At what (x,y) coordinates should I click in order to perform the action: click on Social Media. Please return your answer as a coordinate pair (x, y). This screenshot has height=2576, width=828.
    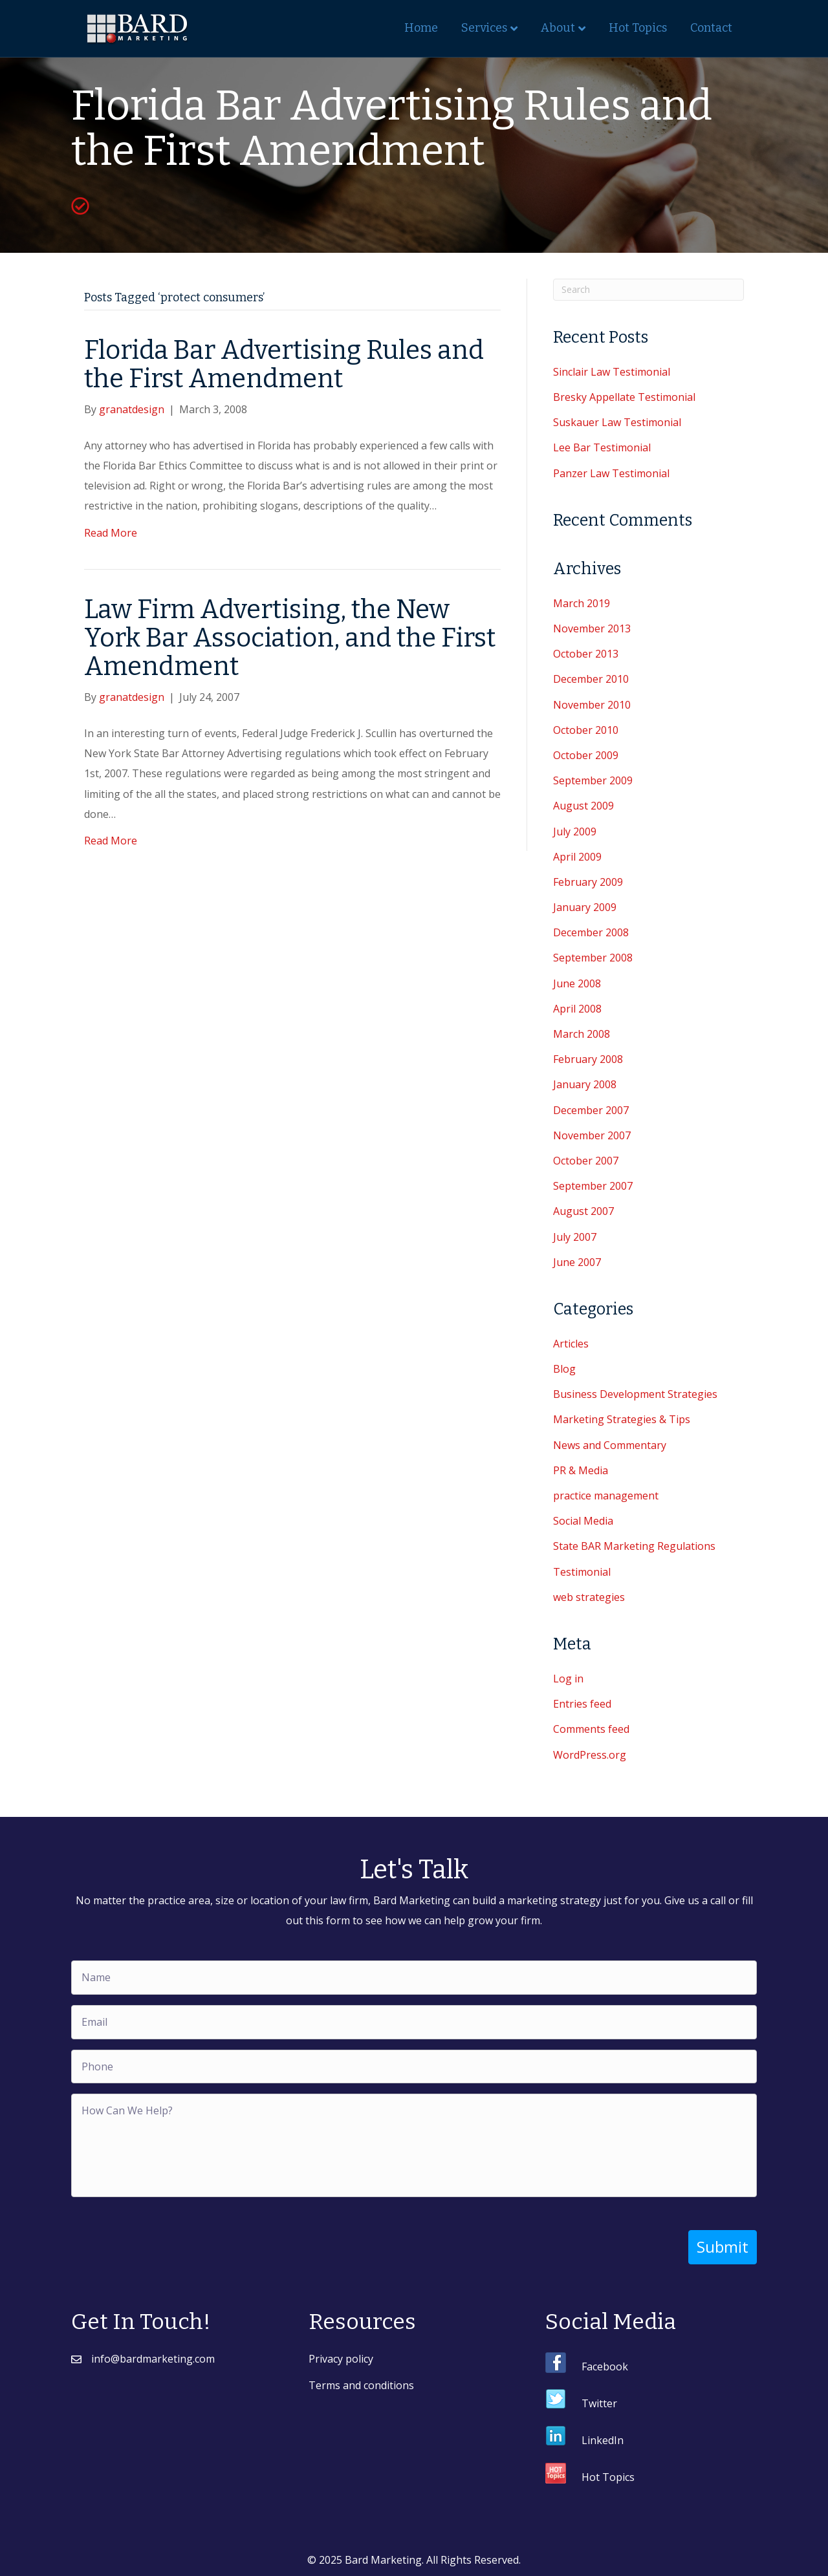
    Looking at the image, I should click on (583, 1521).